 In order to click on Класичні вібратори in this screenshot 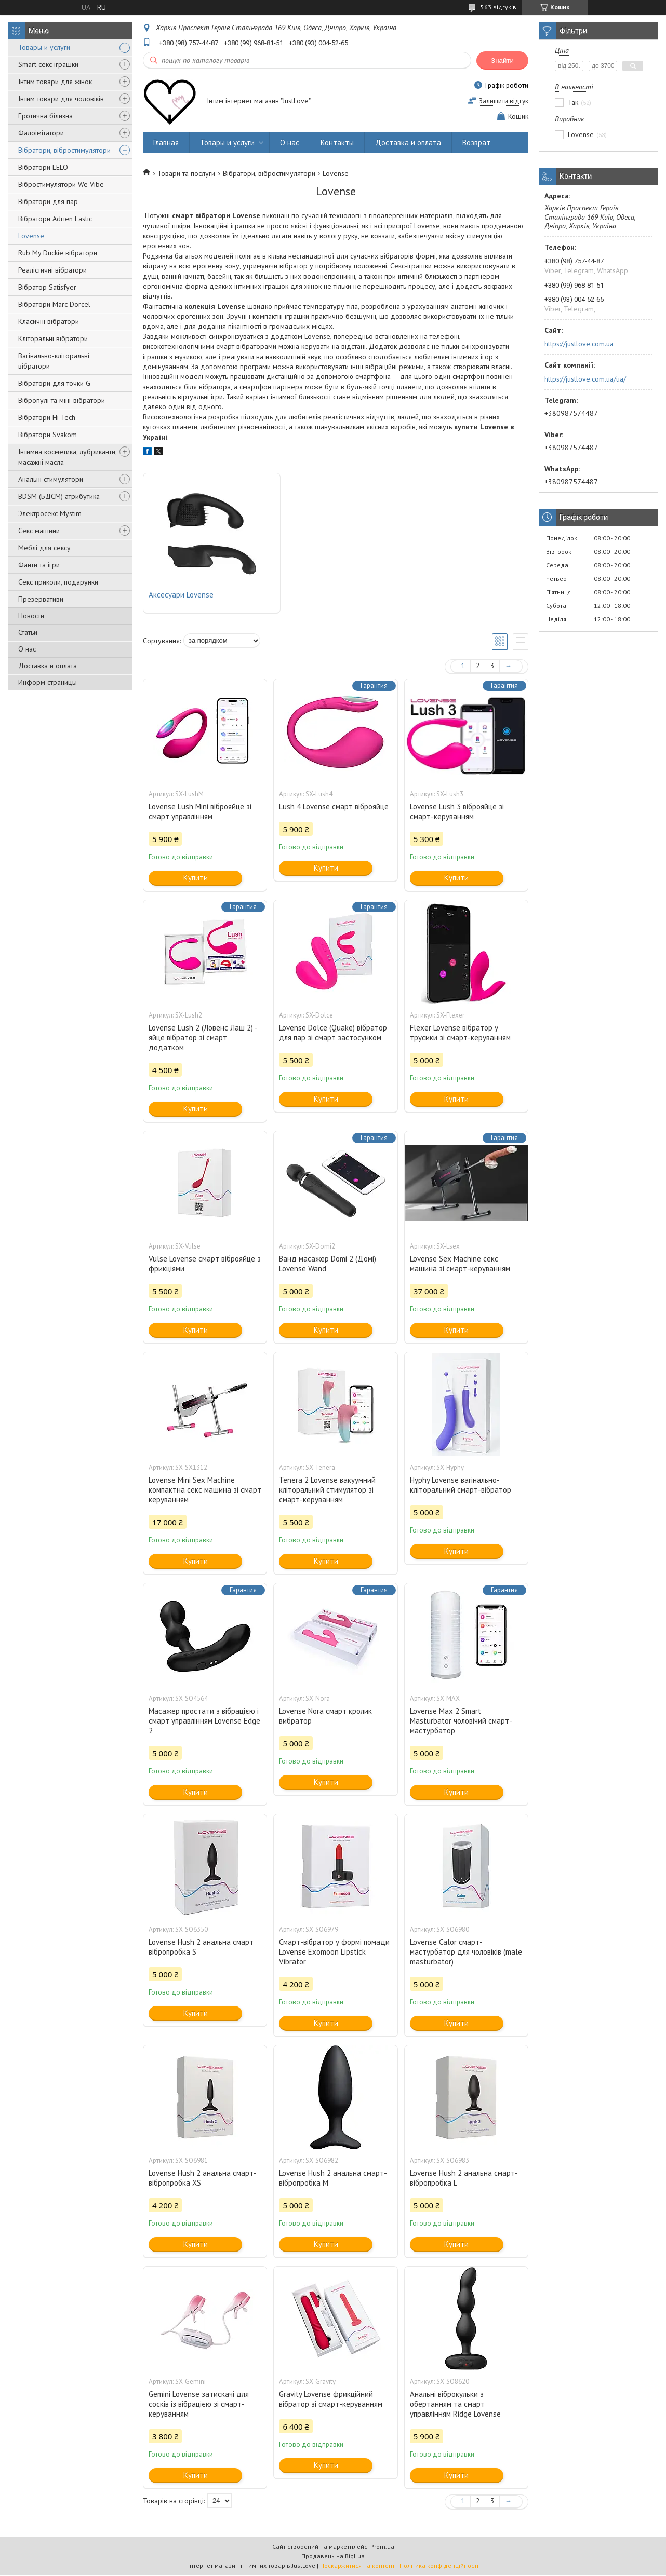, I will do `click(48, 321)`.